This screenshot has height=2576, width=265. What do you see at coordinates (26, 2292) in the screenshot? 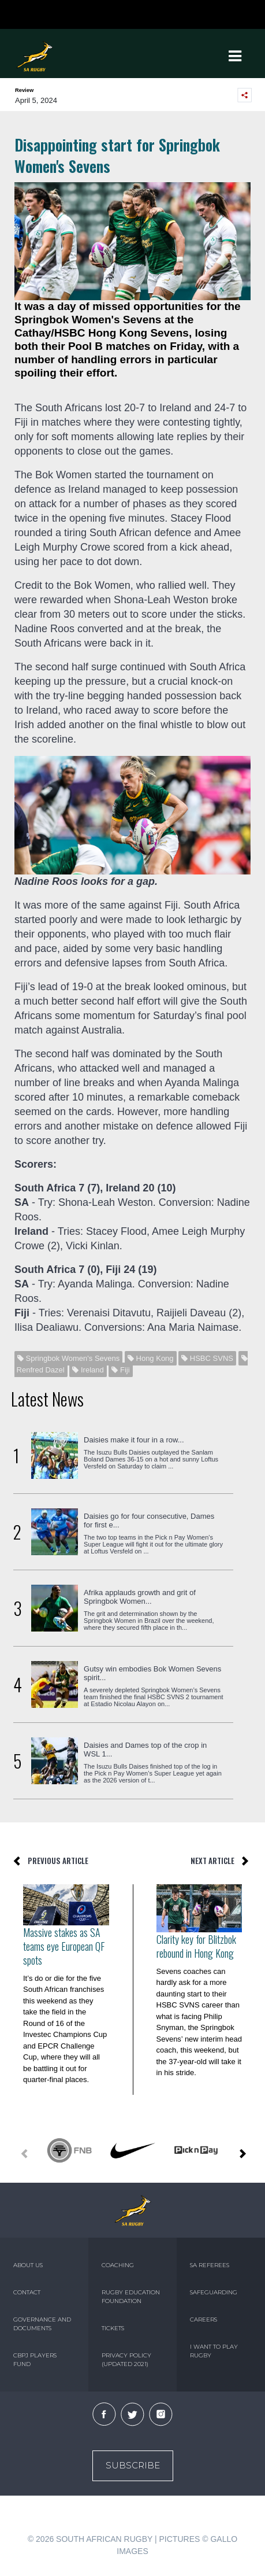
I see `CONTACT` at bounding box center [26, 2292].